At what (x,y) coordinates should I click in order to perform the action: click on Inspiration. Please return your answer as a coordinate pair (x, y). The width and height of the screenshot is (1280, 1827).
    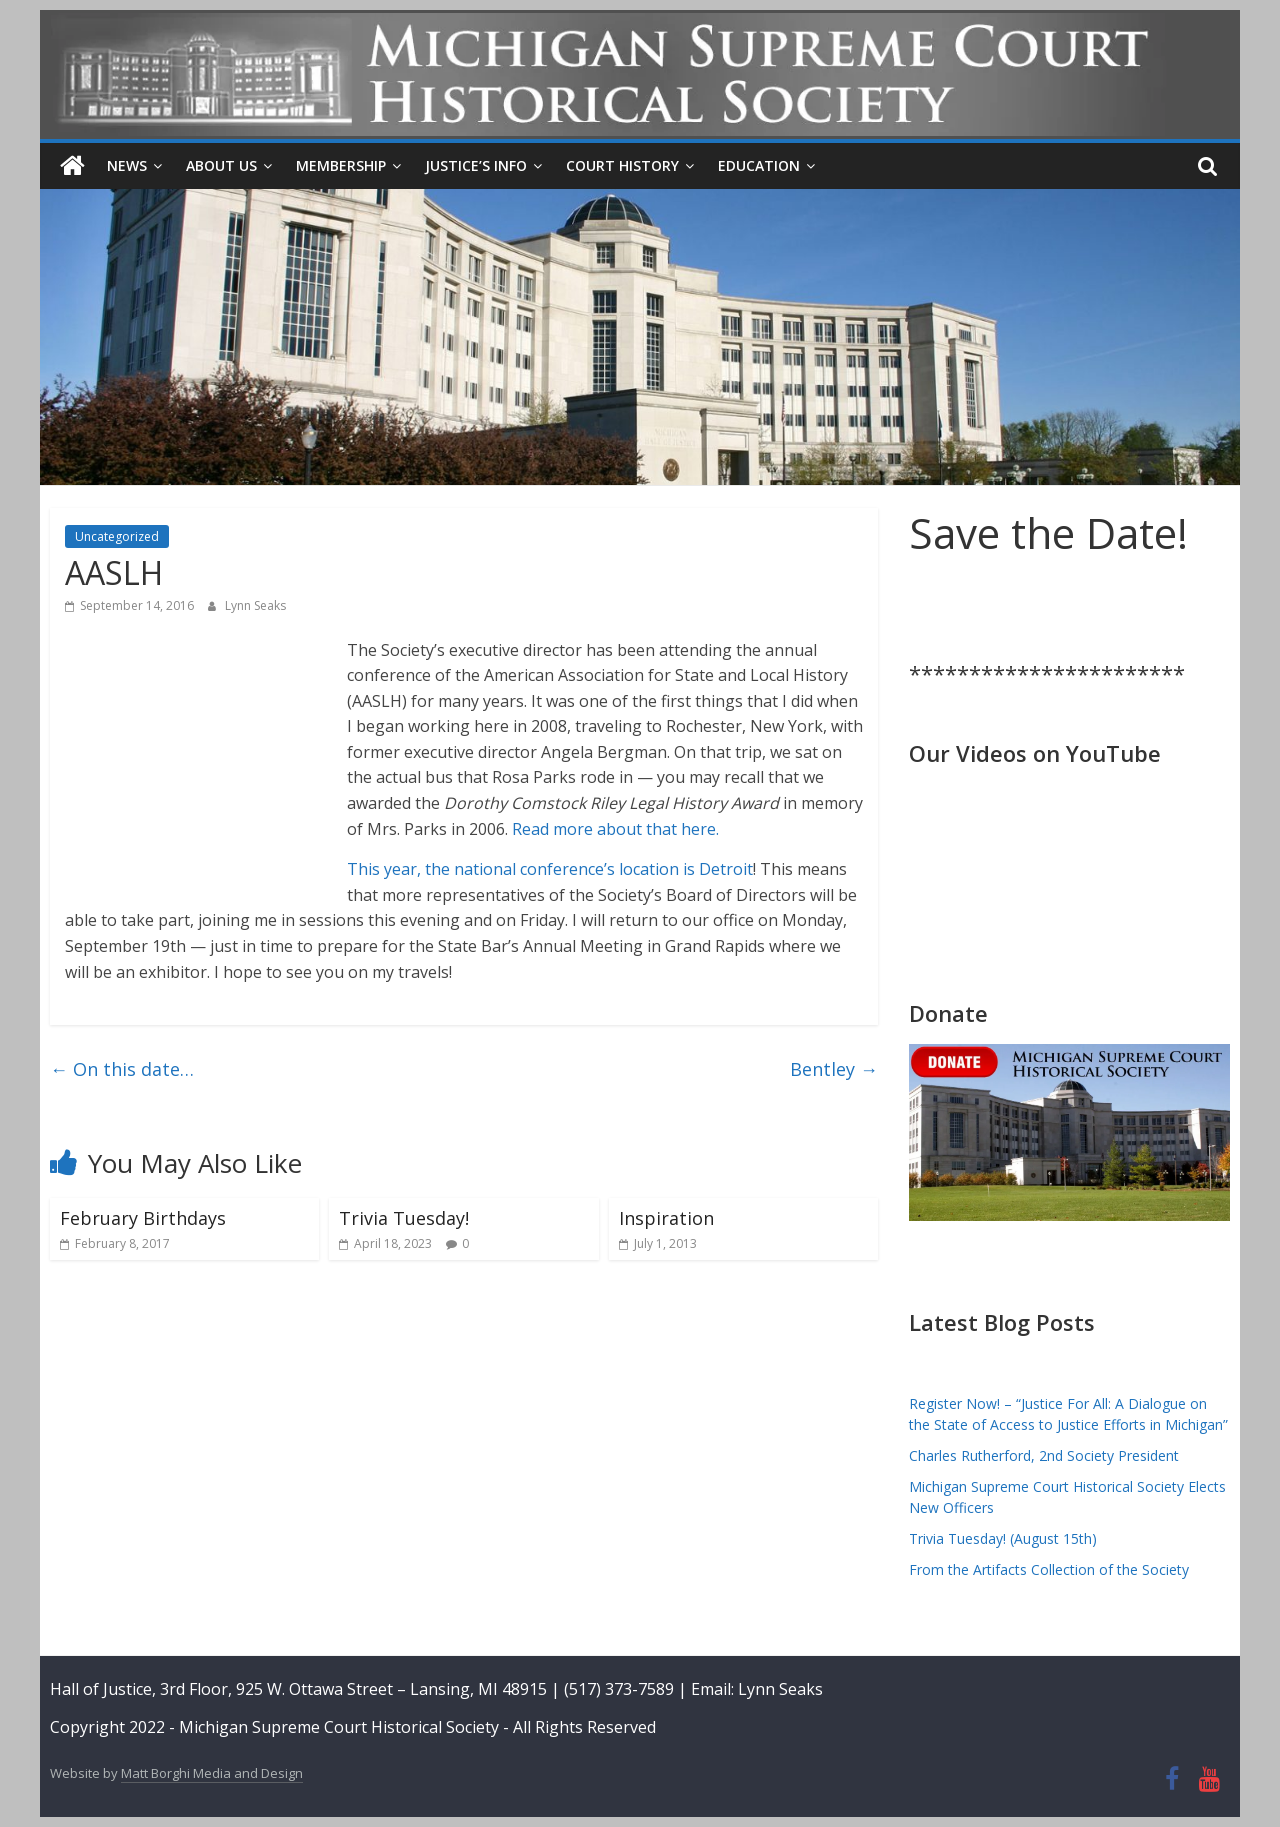
    Looking at the image, I should click on (666, 1218).